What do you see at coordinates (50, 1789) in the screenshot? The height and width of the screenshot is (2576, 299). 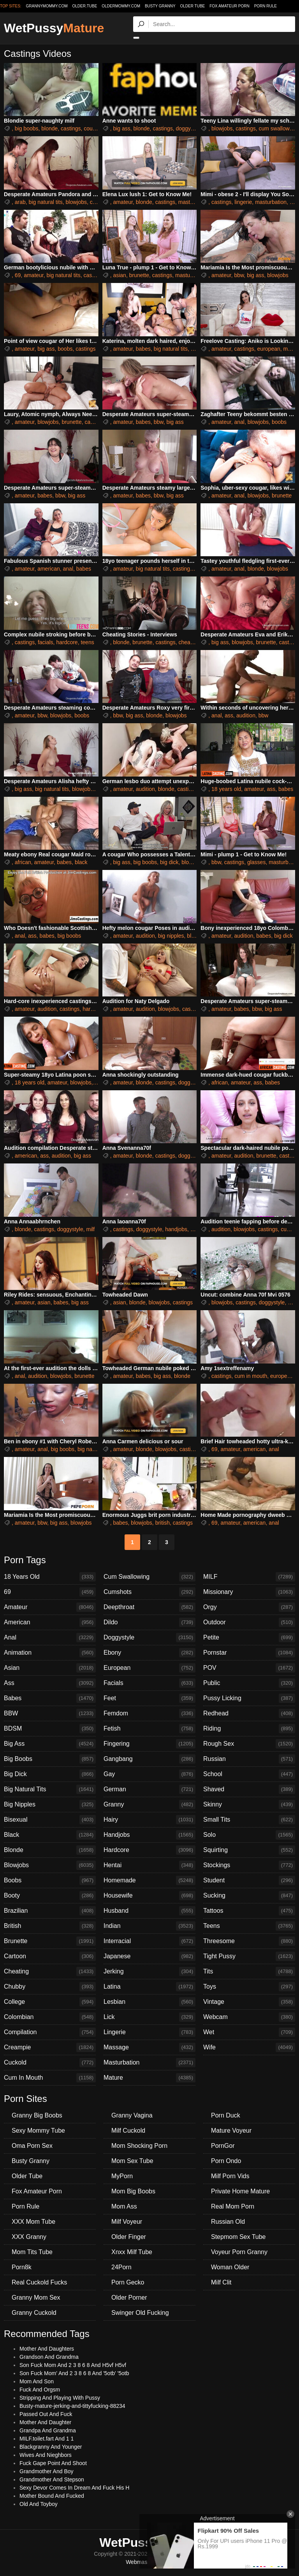 I see `Big Natural Tits` at bounding box center [50, 1789].